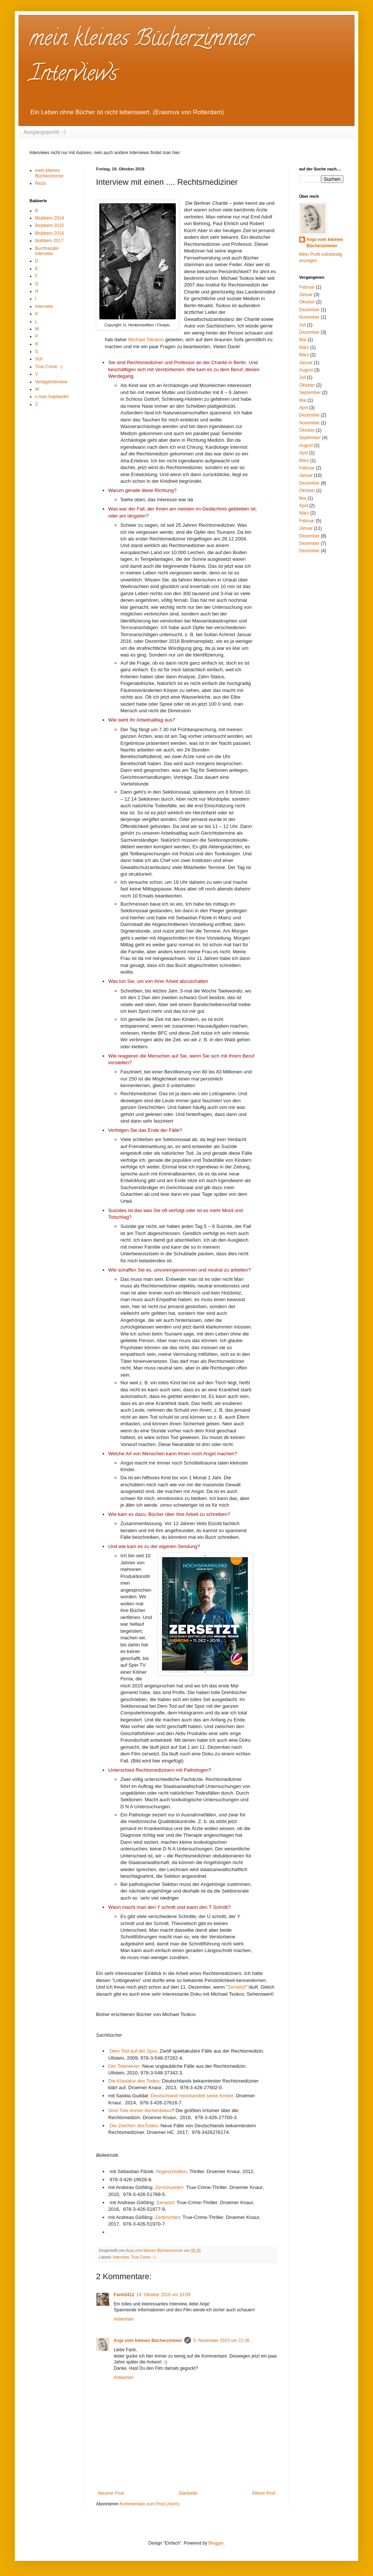  I want to click on Blogger, so click(215, 2543).